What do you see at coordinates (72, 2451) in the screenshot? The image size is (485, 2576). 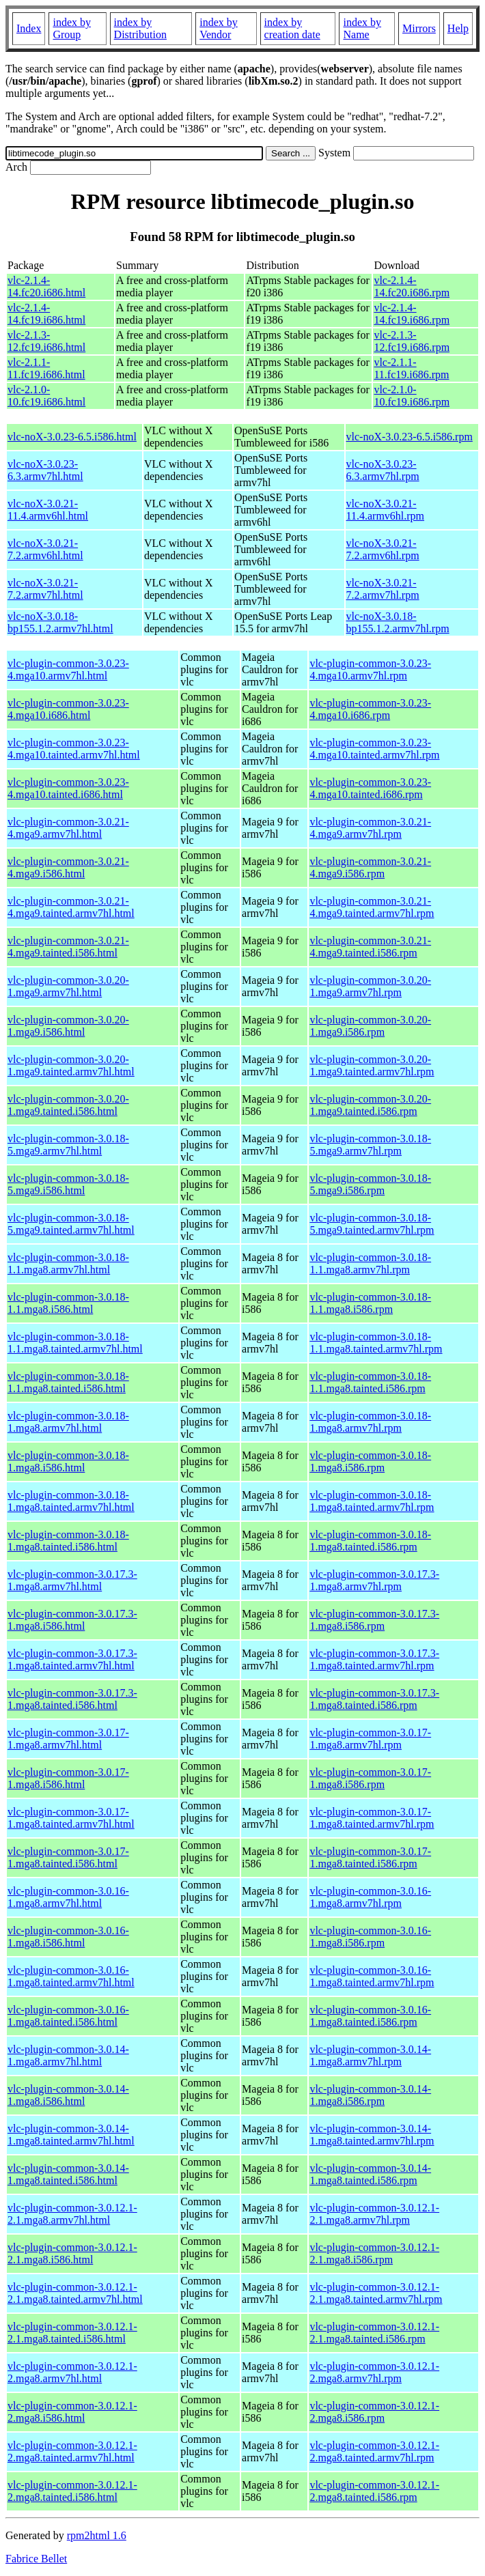 I see `vlc-plugin-common-3.0.12.1-2.mga8.tainted.armv7hl.html` at bounding box center [72, 2451].